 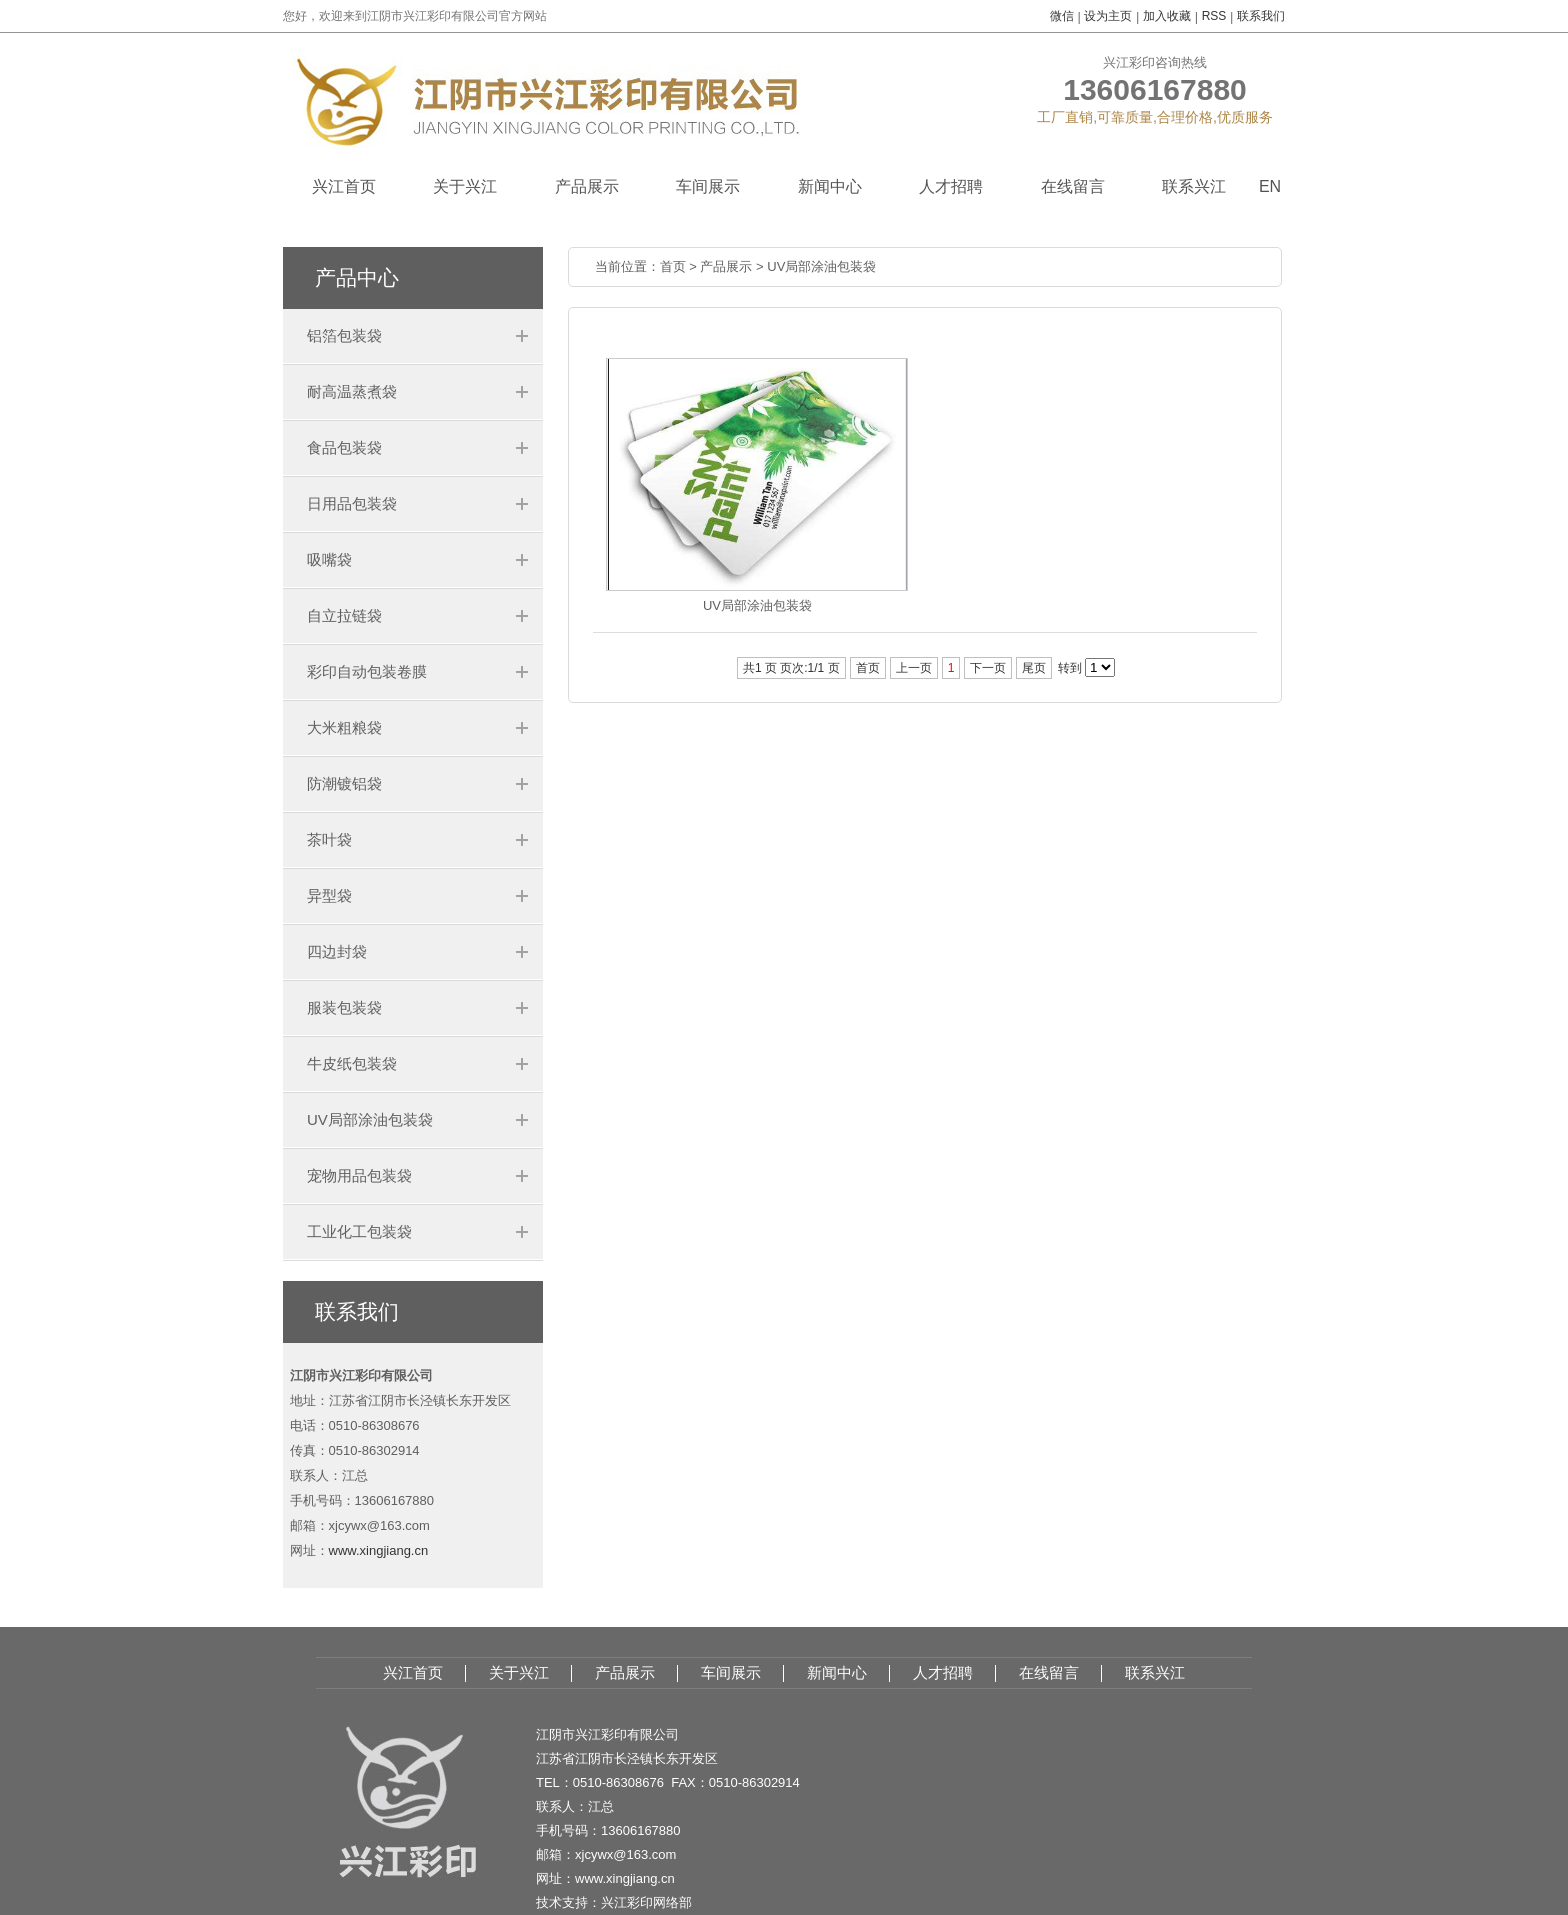 I want to click on 在线留言, so click(x=1073, y=186).